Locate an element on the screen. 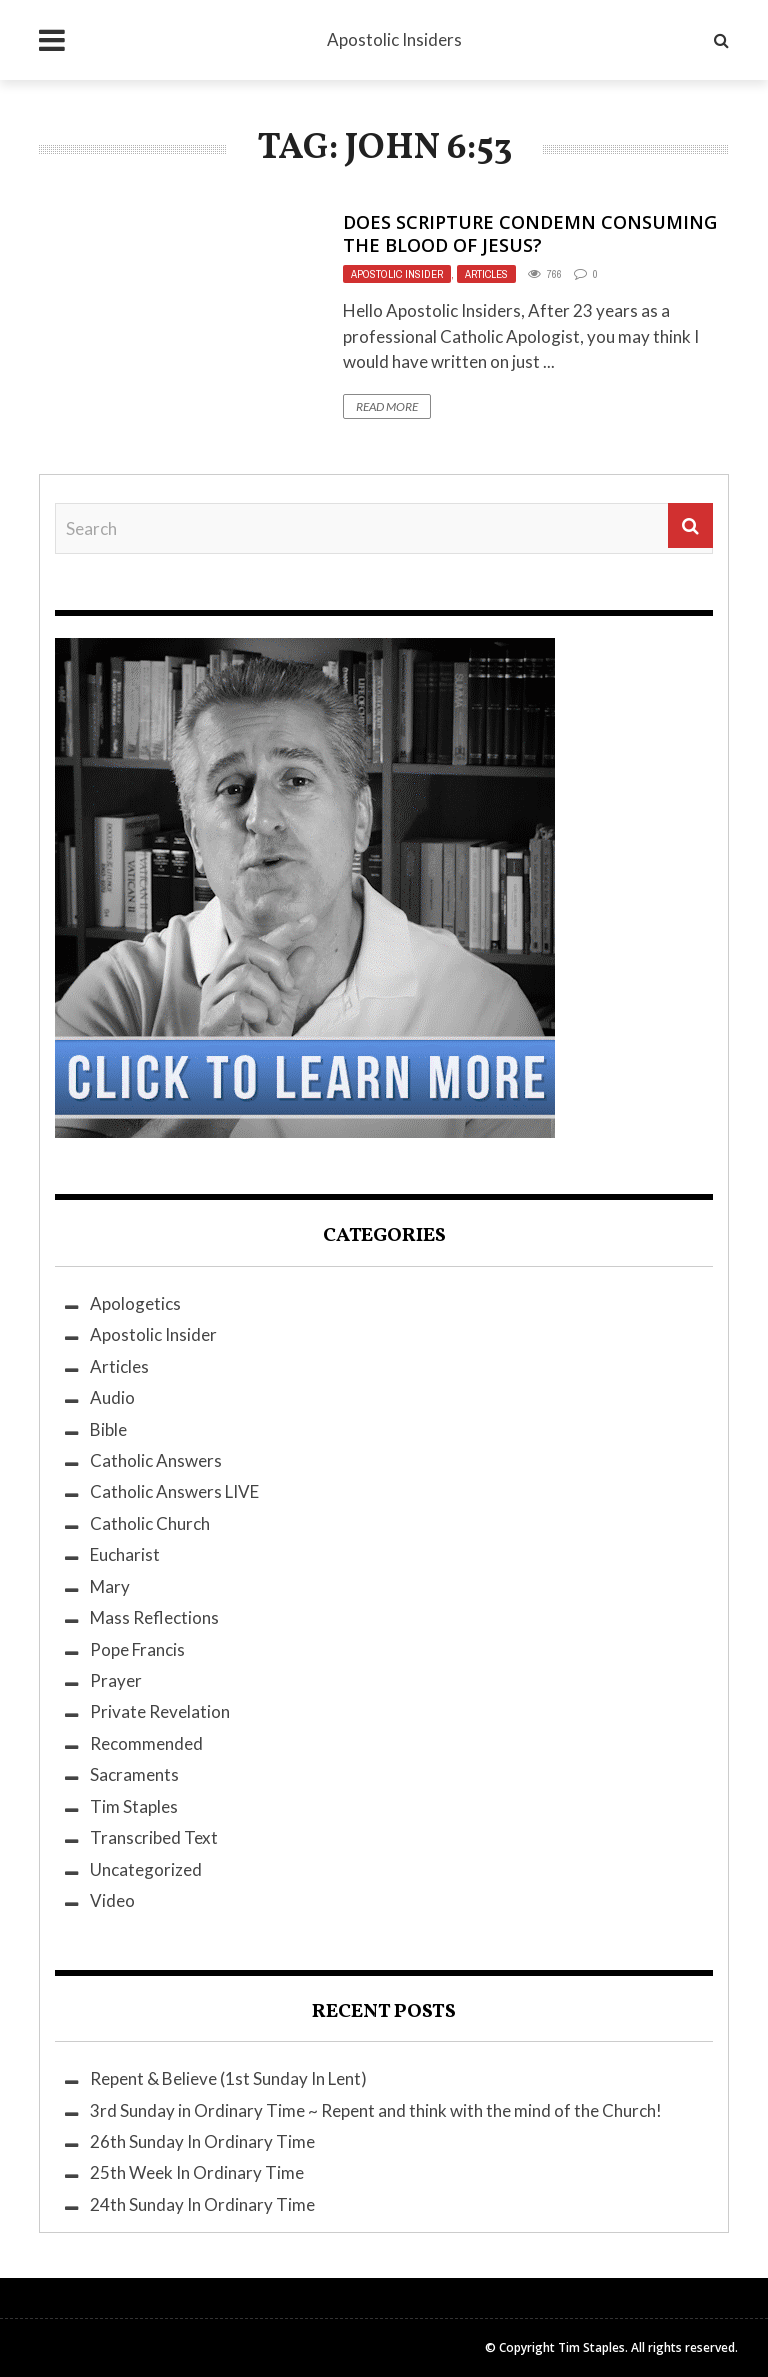 This screenshot has width=768, height=2377. Catholic Answers is located at coordinates (156, 1460).